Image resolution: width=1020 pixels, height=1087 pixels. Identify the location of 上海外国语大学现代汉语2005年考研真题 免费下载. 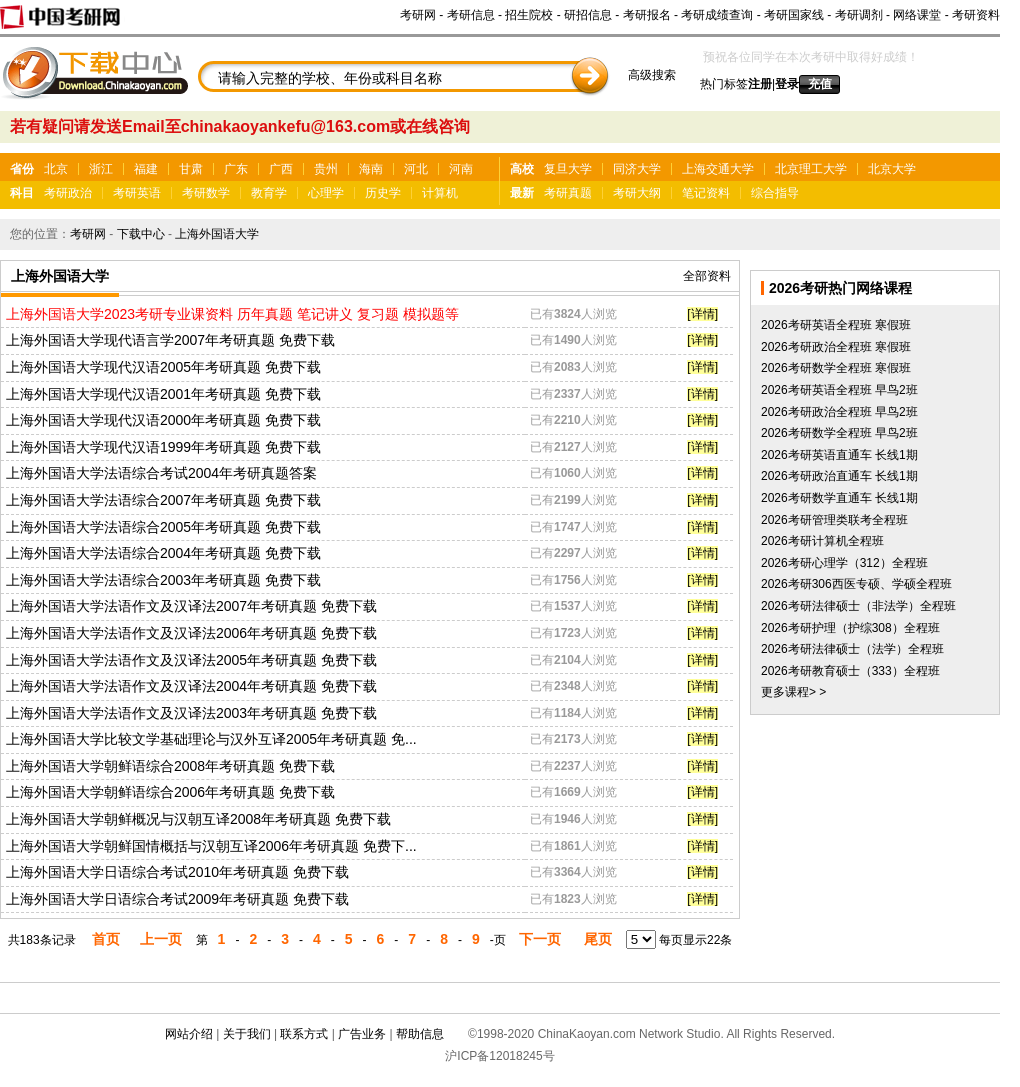
(163, 367).